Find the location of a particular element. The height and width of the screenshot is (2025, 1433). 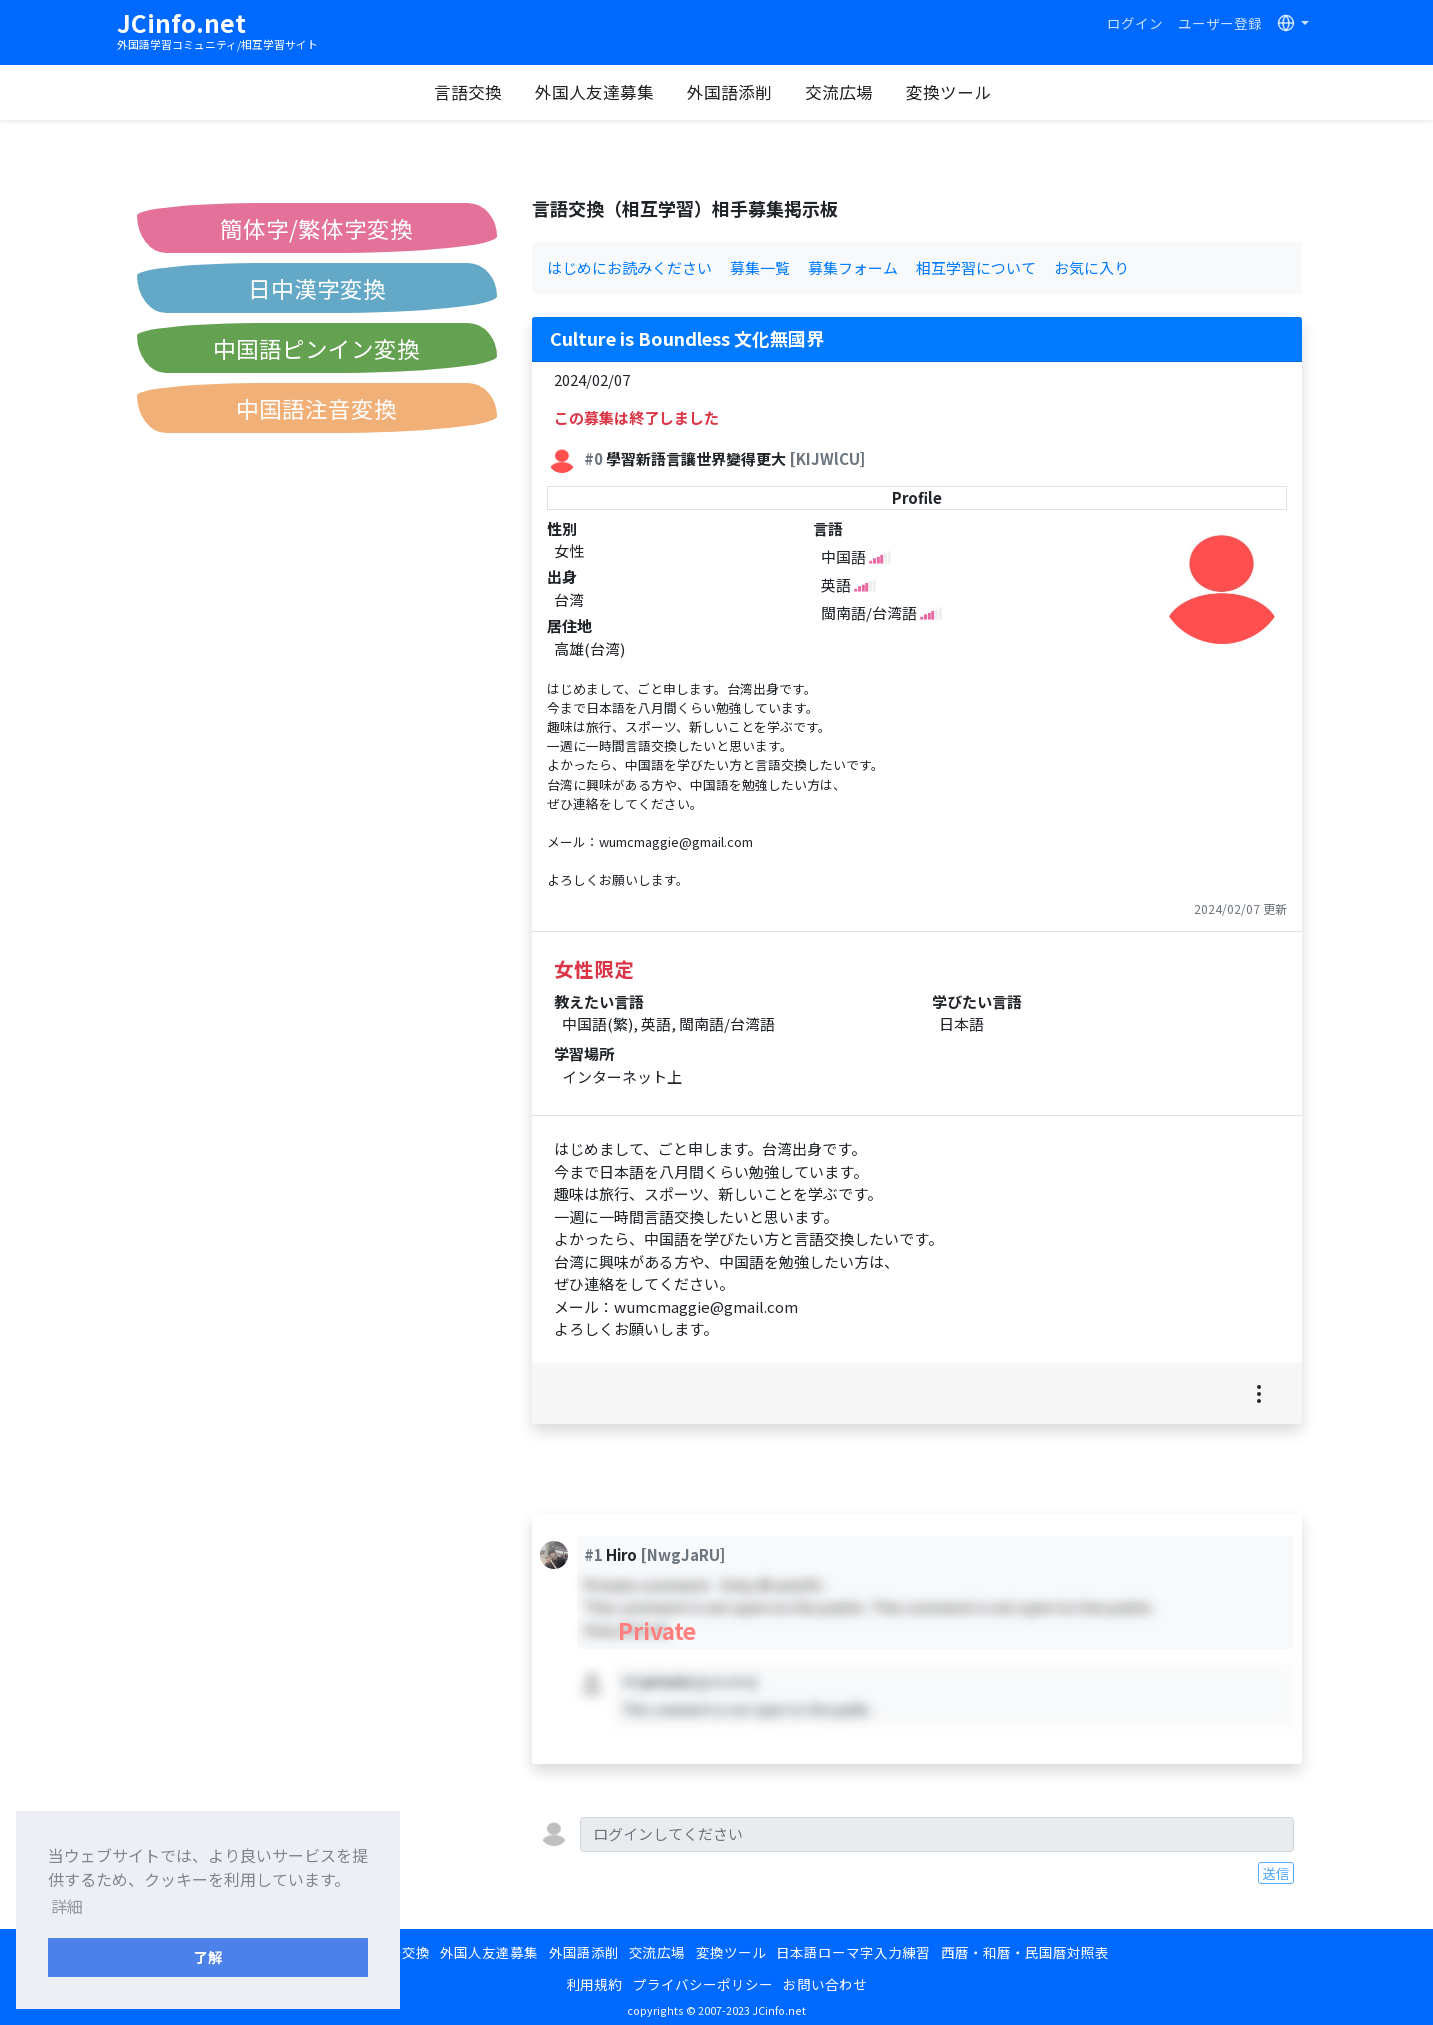

中国語注音変換 is located at coordinates (316, 408).